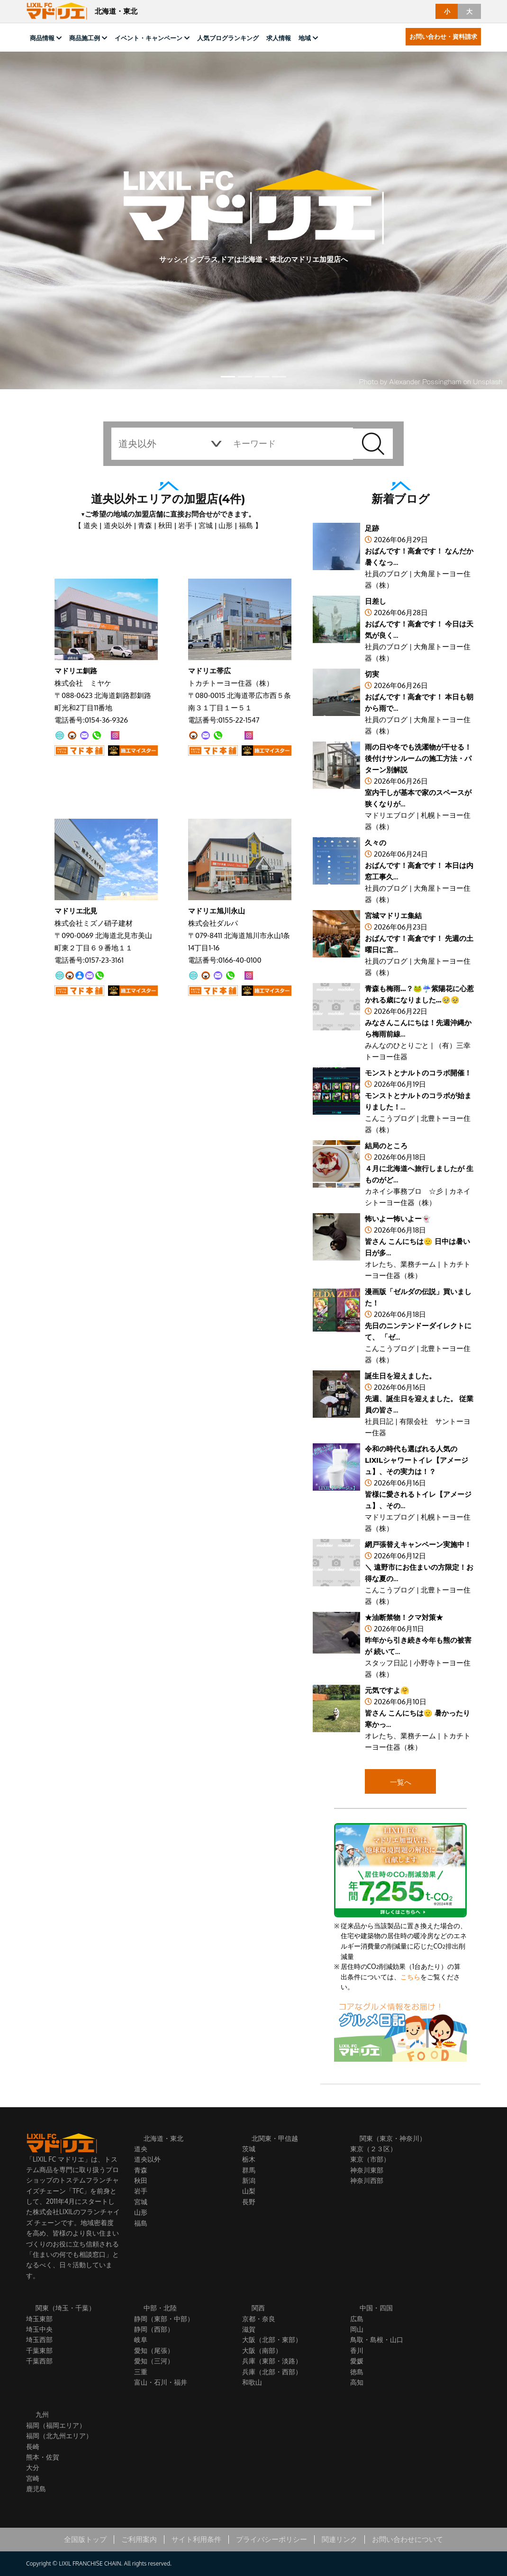 The height and width of the screenshot is (2576, 507). What do you see at coordinates (160, 2382) in the screenshot?
I see `富山・石川・福井` at bounding box center [160, 2382].